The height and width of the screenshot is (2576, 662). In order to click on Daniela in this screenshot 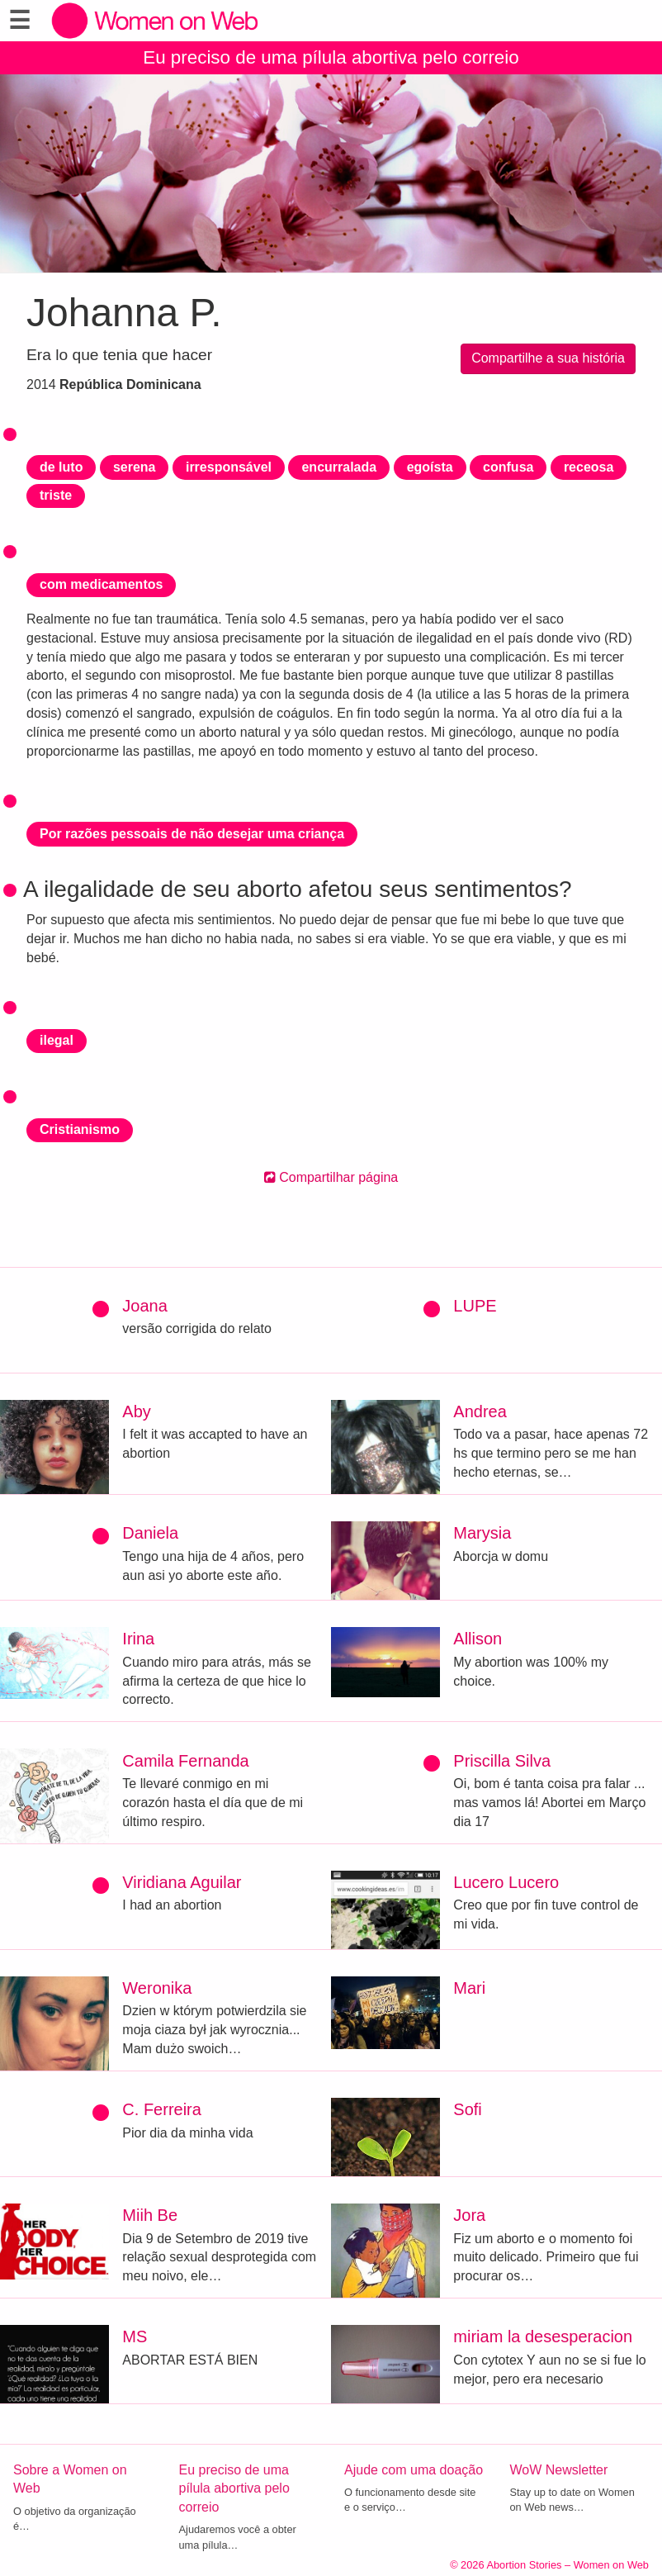, I will do `click(150, 1533)`.